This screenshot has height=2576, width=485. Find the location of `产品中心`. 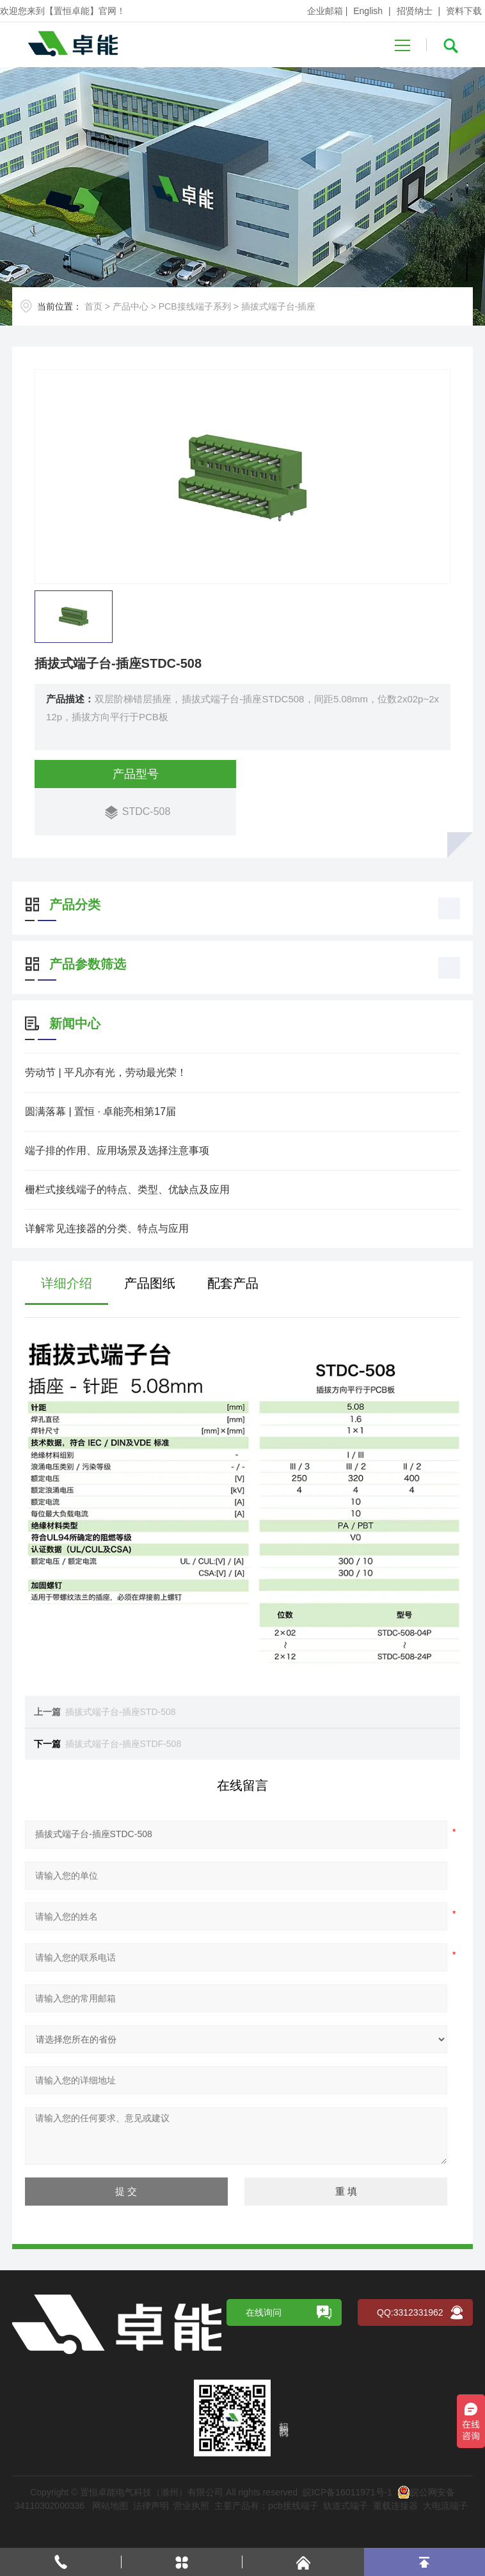

产品中心 is located at coordinates (130, 306).